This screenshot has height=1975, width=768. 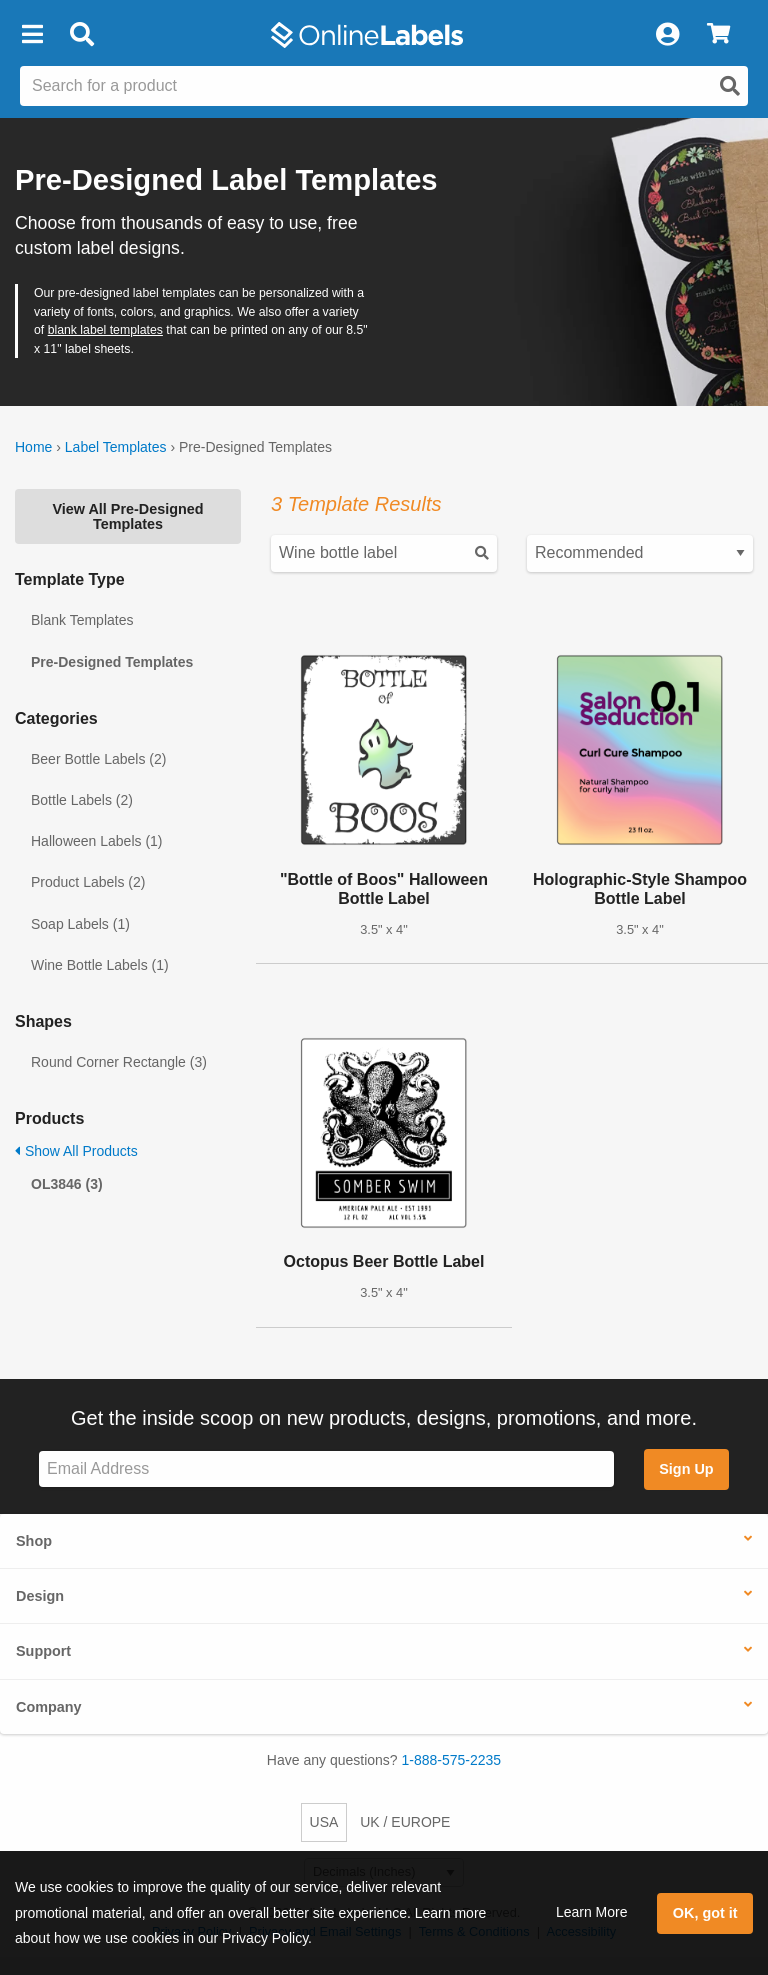 What do you see at coordinates (705, 1913) in the screenshot?
I see `OK, got it` at bounding box center [705, 1913].